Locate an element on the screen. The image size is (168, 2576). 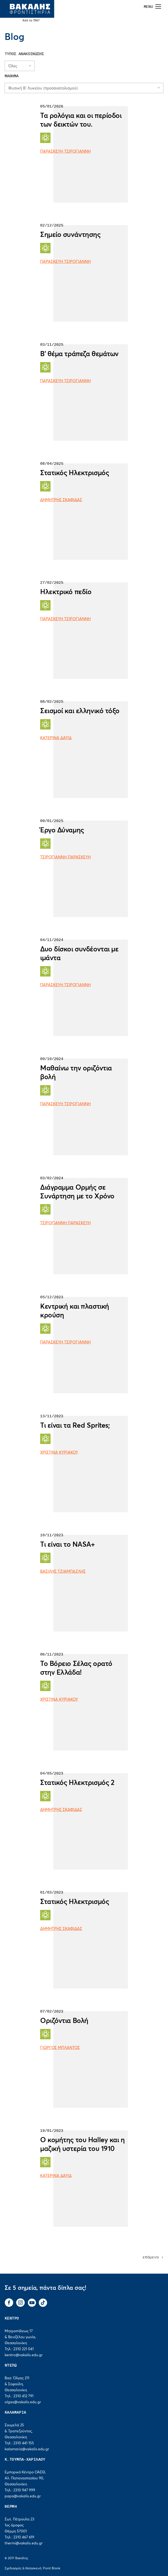
kalamaria@vakalis.edu.gr is located at coordinates (27, 2449).